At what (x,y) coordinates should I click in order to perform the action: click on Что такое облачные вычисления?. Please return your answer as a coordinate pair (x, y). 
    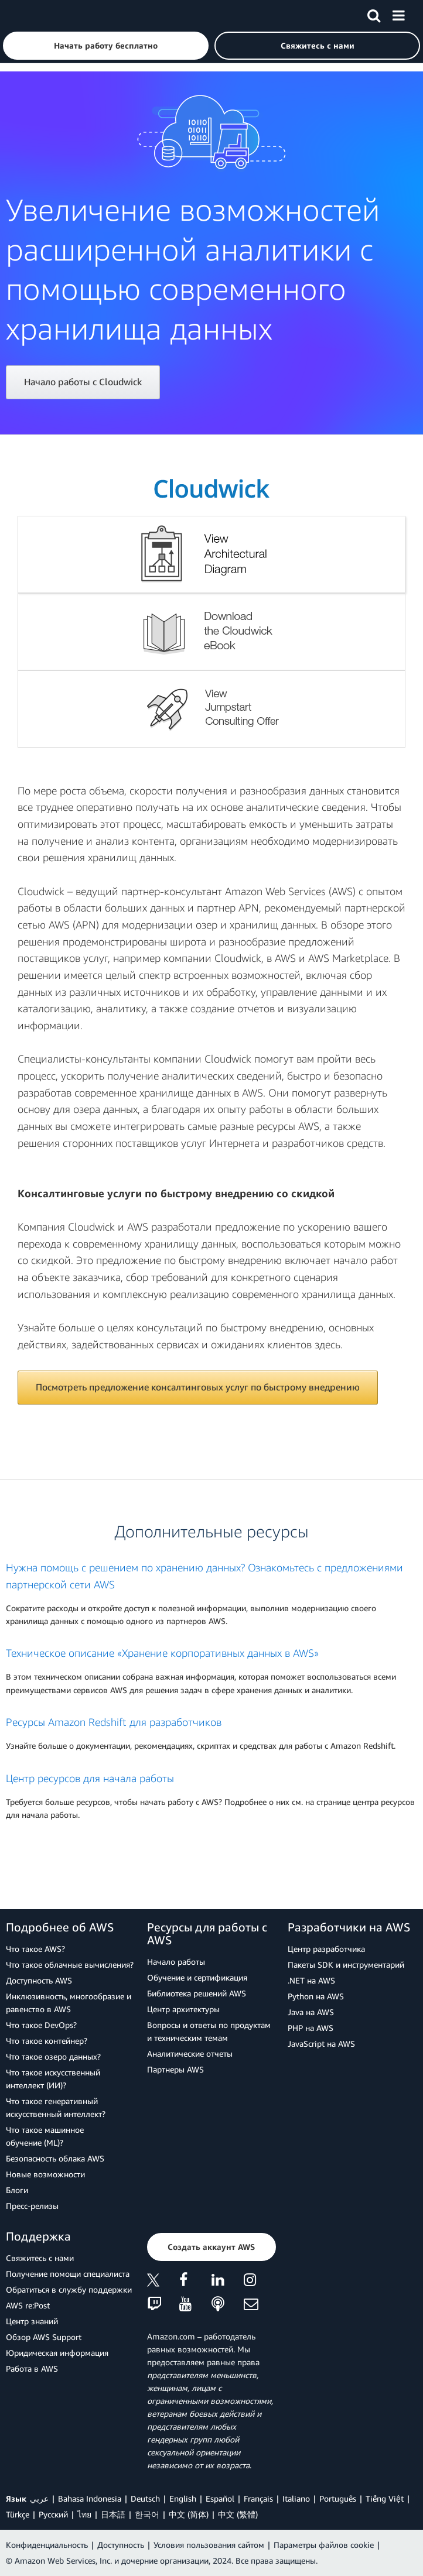
    Looking at the image, I should click on (70, 1964).